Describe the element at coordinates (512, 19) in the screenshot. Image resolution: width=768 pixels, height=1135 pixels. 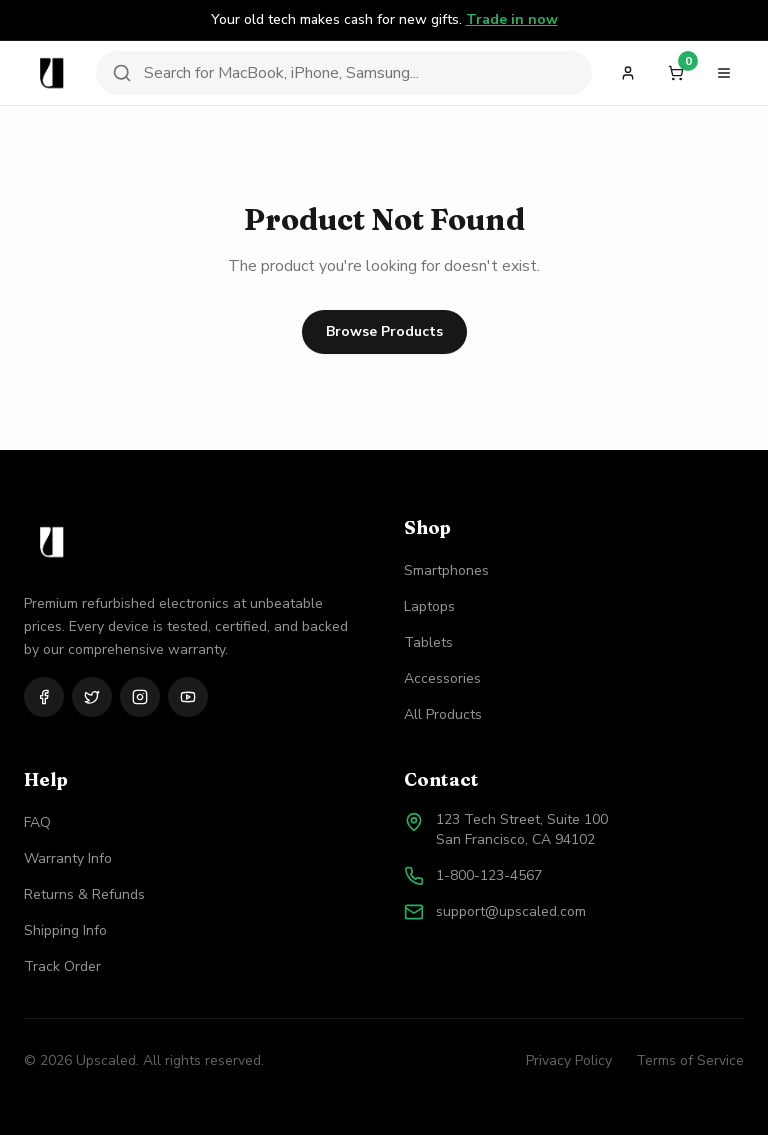
I see `Trade in now` at that location.